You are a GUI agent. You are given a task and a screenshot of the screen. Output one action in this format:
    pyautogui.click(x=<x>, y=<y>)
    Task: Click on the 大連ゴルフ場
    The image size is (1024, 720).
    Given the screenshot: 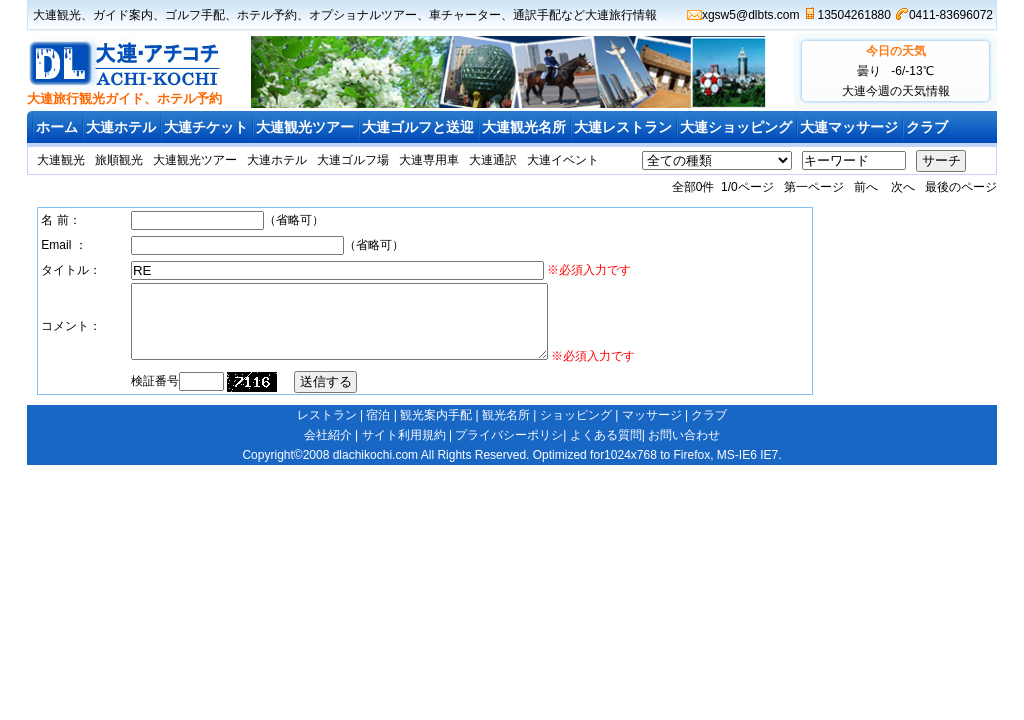 What is the action you would take?
    pyautogui.click(x=353, y=160)
    